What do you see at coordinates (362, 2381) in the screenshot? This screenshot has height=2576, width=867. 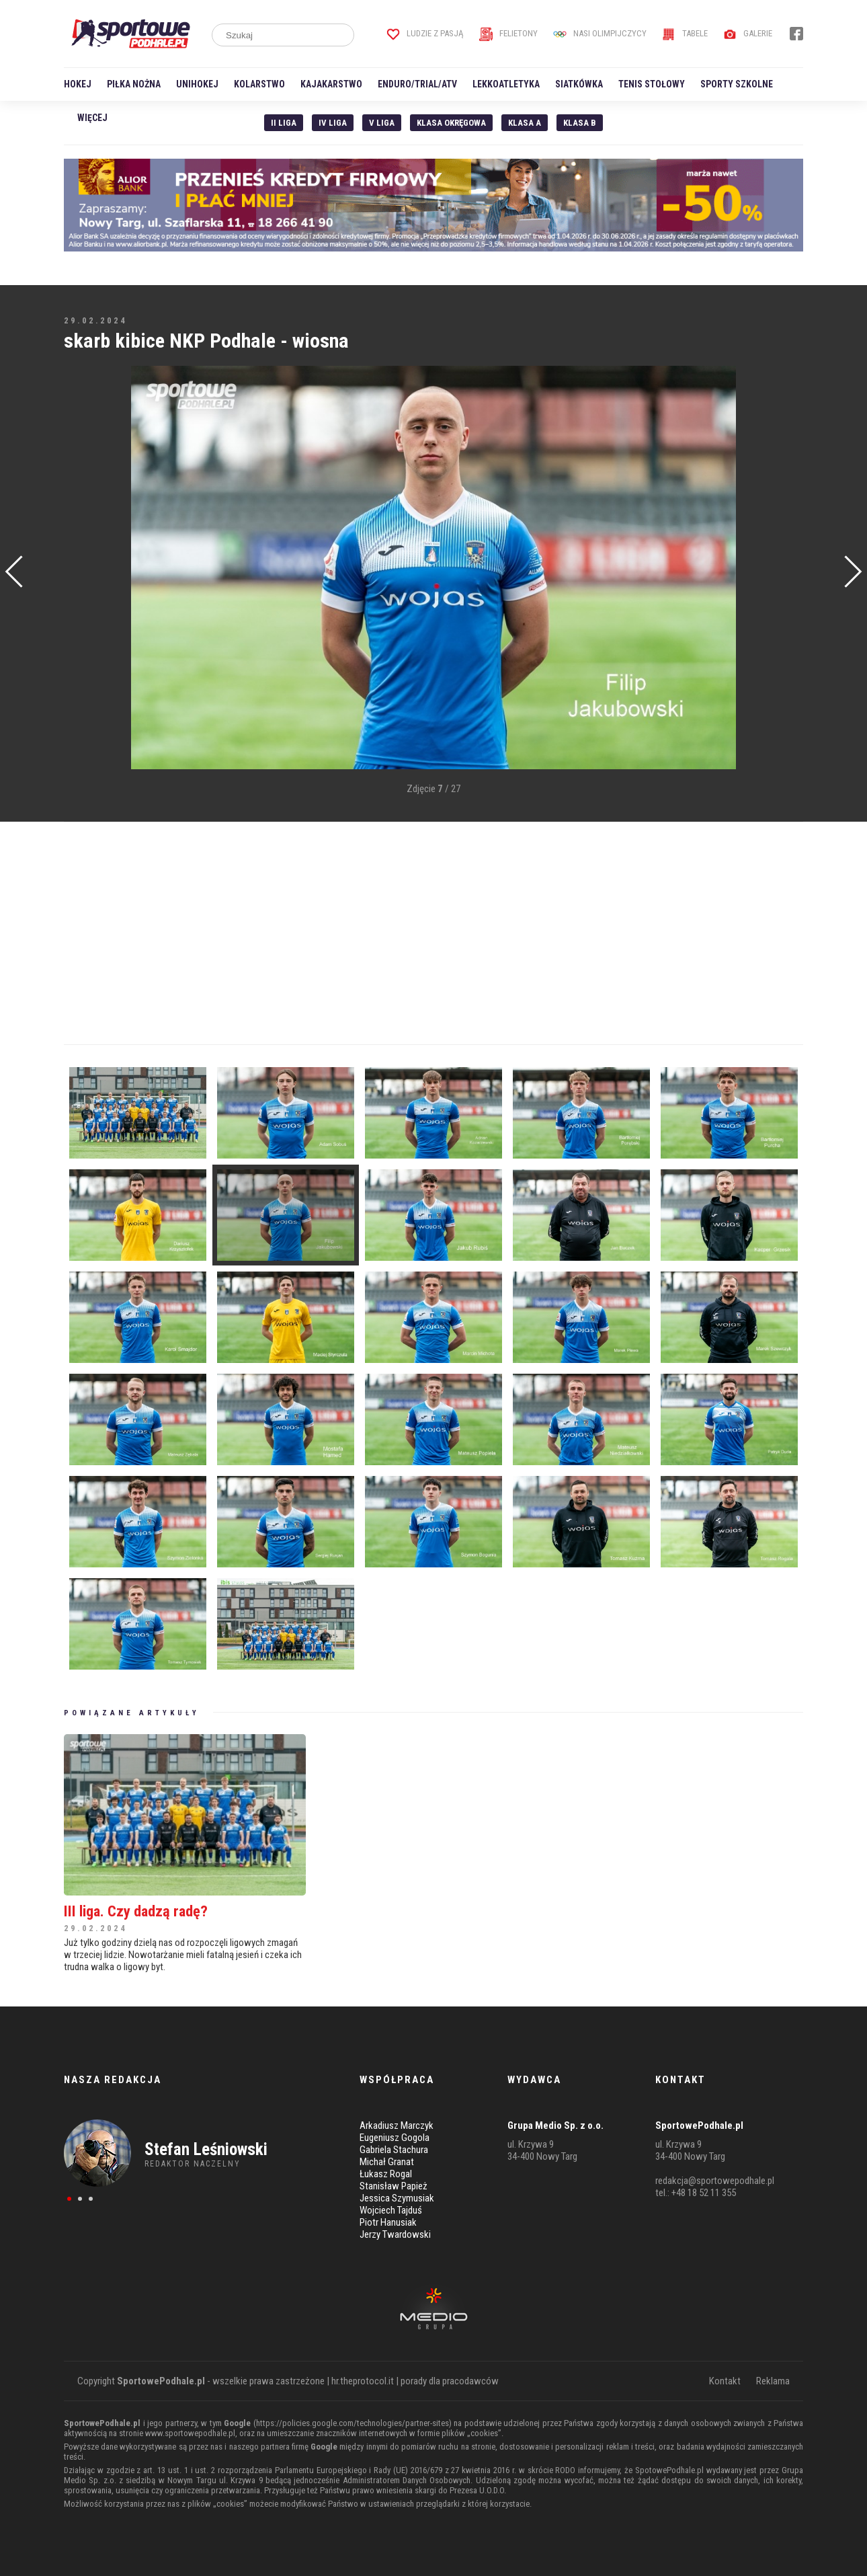 I see `hr.theprotocol.it` at bounding box center [362, 2381].